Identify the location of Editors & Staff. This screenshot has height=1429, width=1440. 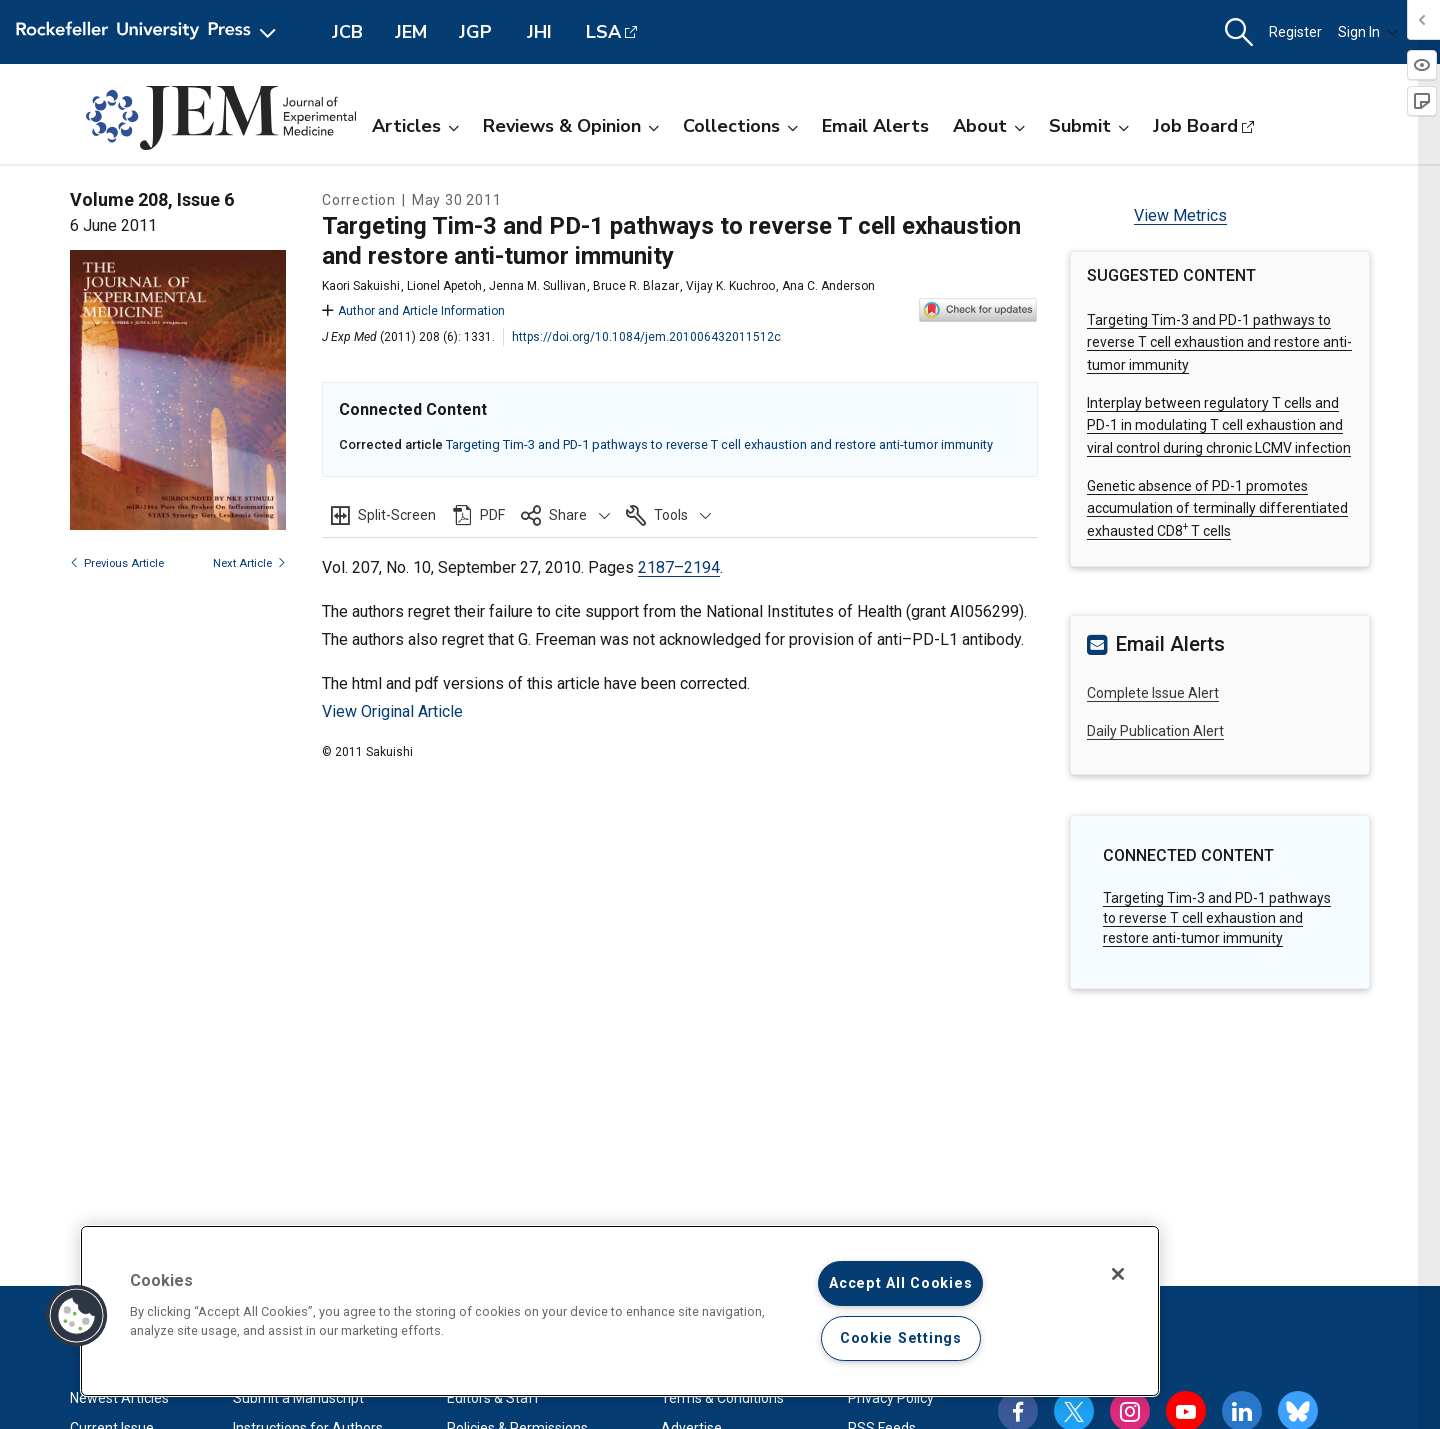
(493, 1398).